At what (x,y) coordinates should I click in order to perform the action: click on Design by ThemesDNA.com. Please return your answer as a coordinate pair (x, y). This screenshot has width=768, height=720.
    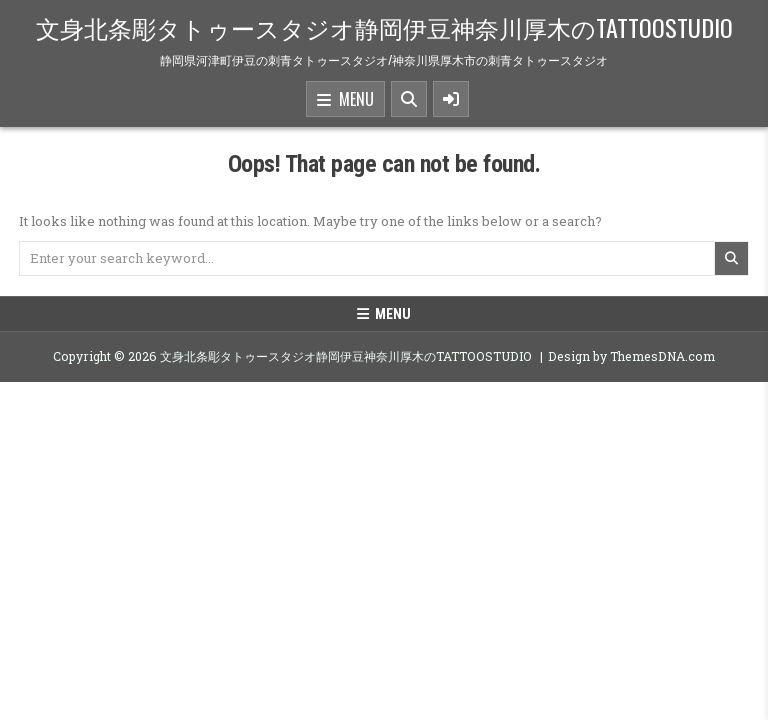
    Looking at the image, I should click on (631, 356).